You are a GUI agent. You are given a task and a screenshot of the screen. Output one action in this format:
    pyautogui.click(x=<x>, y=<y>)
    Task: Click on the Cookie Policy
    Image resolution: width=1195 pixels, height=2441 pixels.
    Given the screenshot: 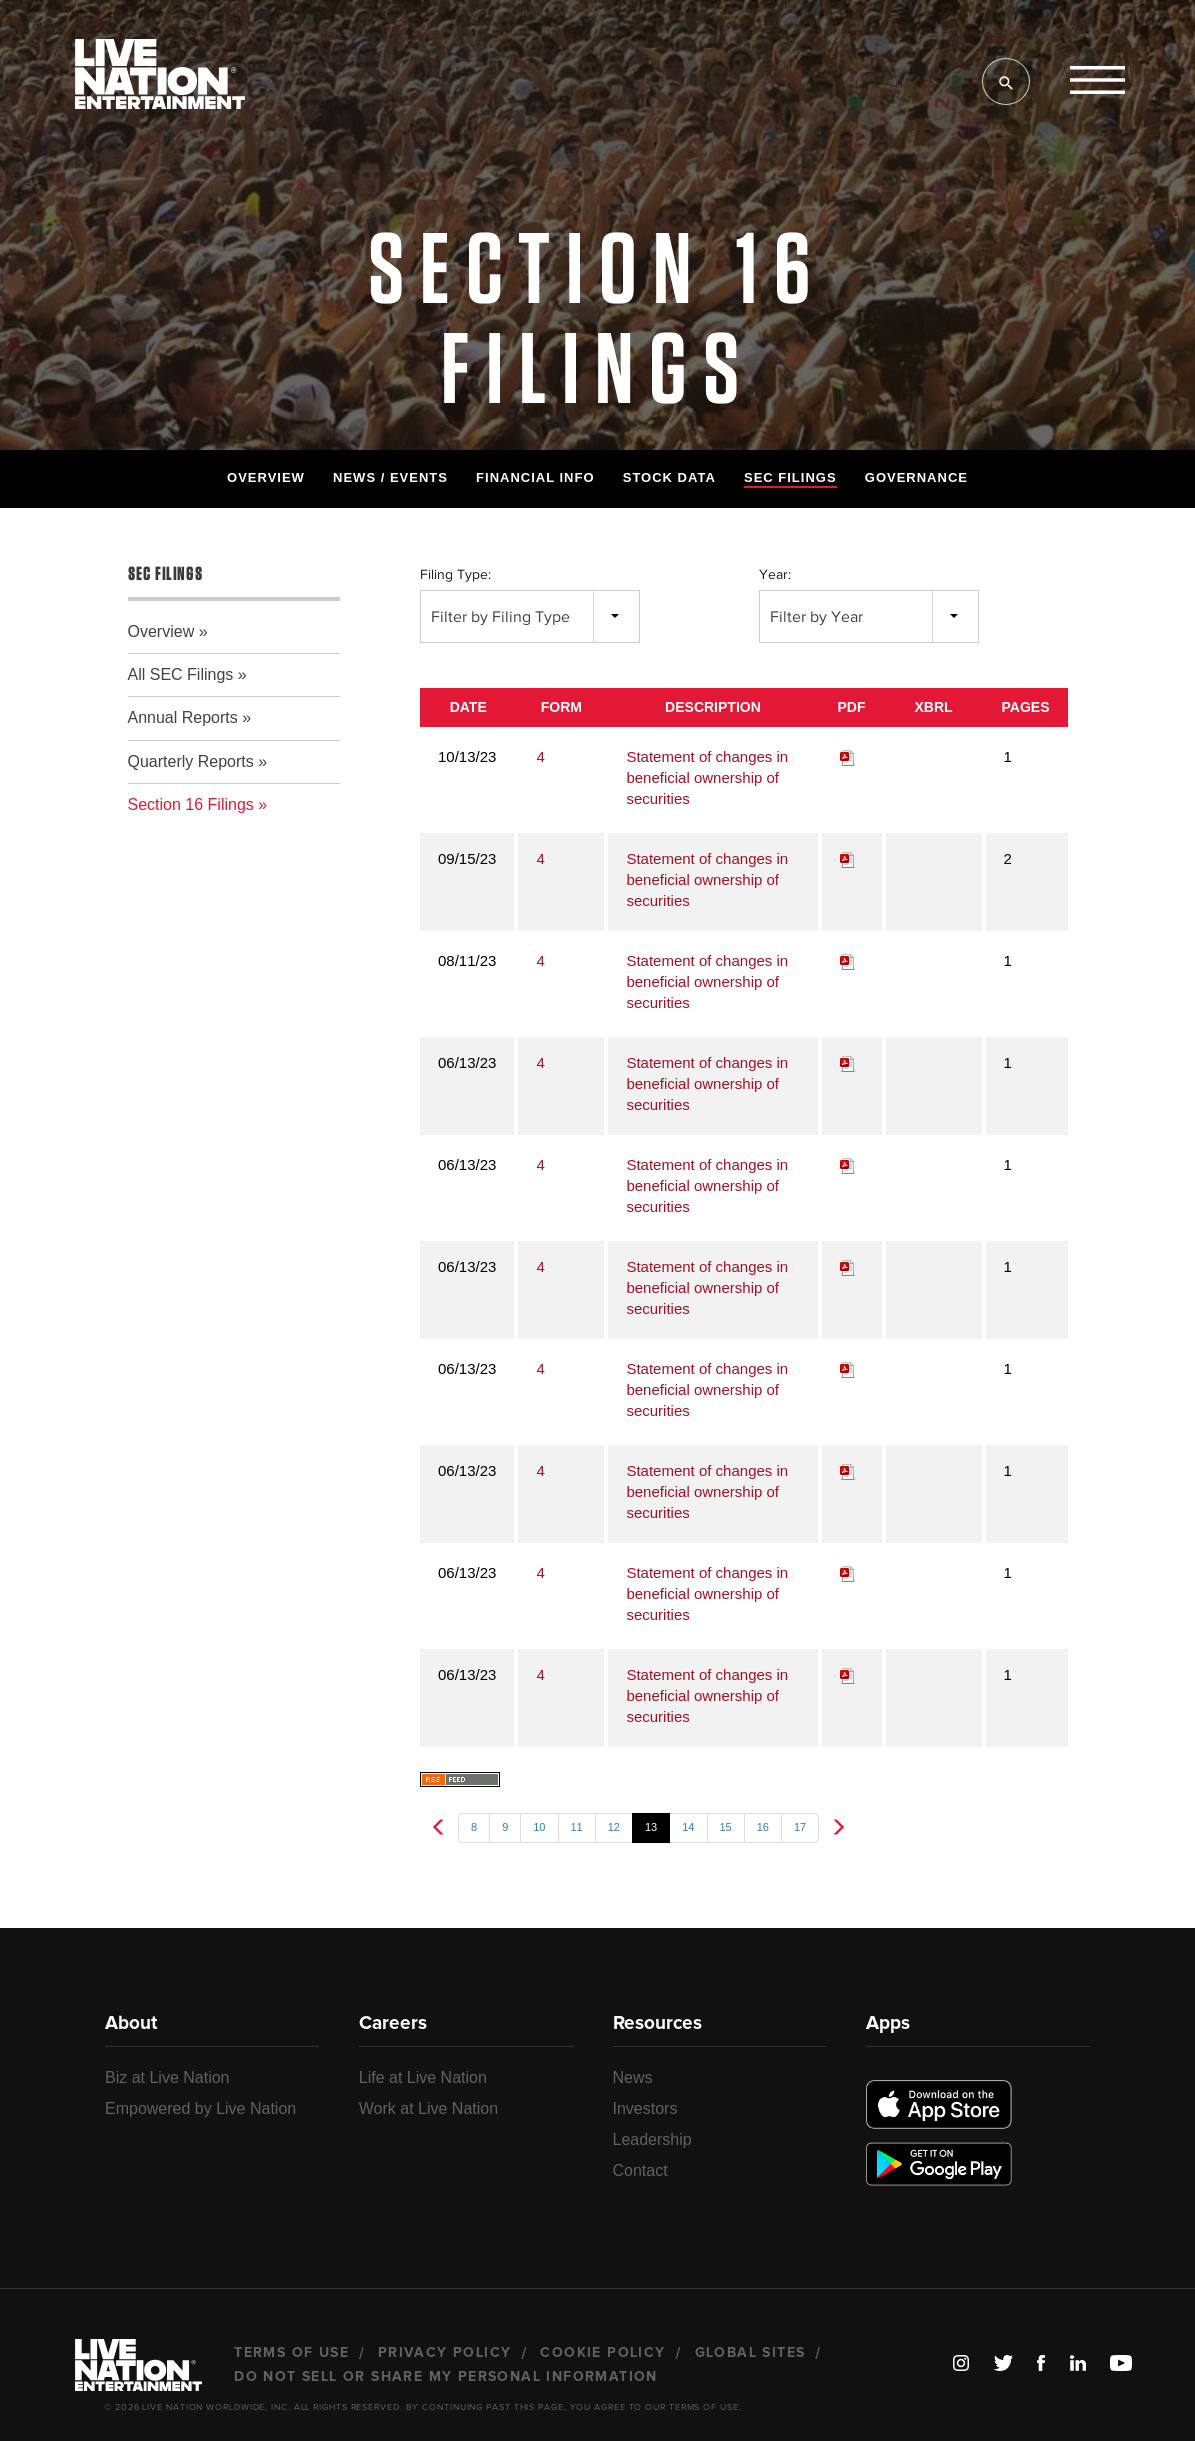 What is the action you would take?
    pyautogui.click(x=602, y=2353)
    